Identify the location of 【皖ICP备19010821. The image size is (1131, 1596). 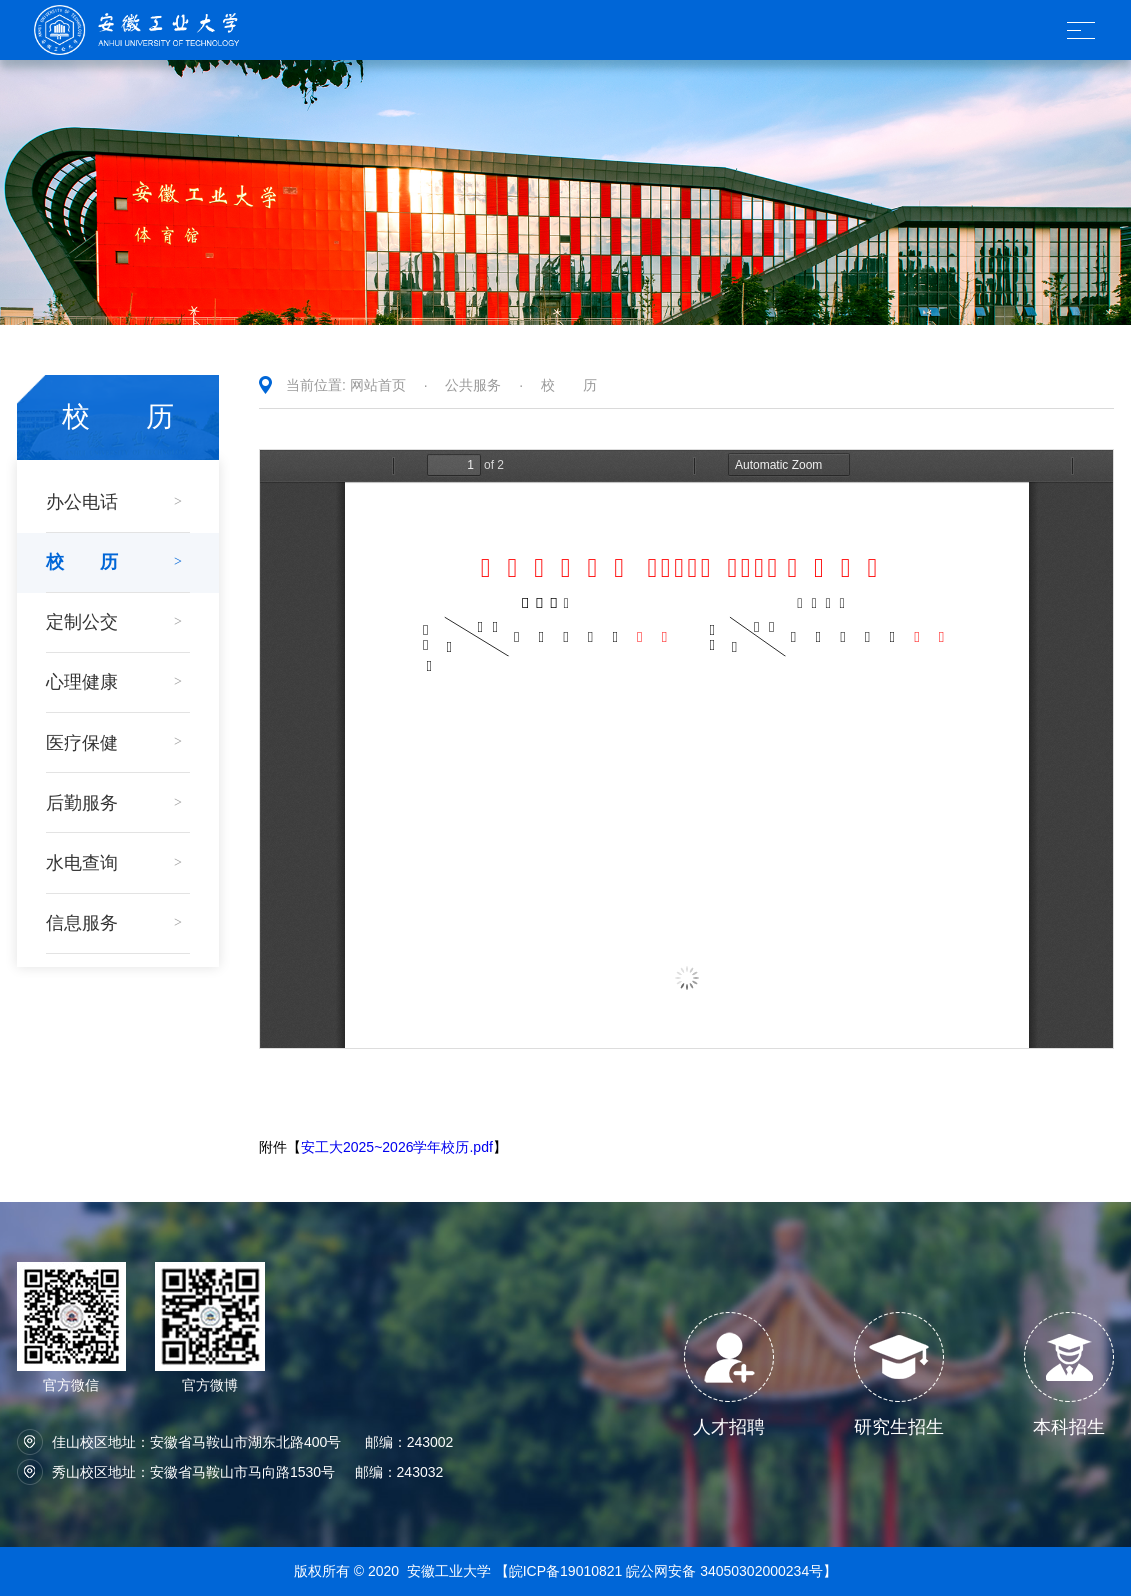
(561, 1571).